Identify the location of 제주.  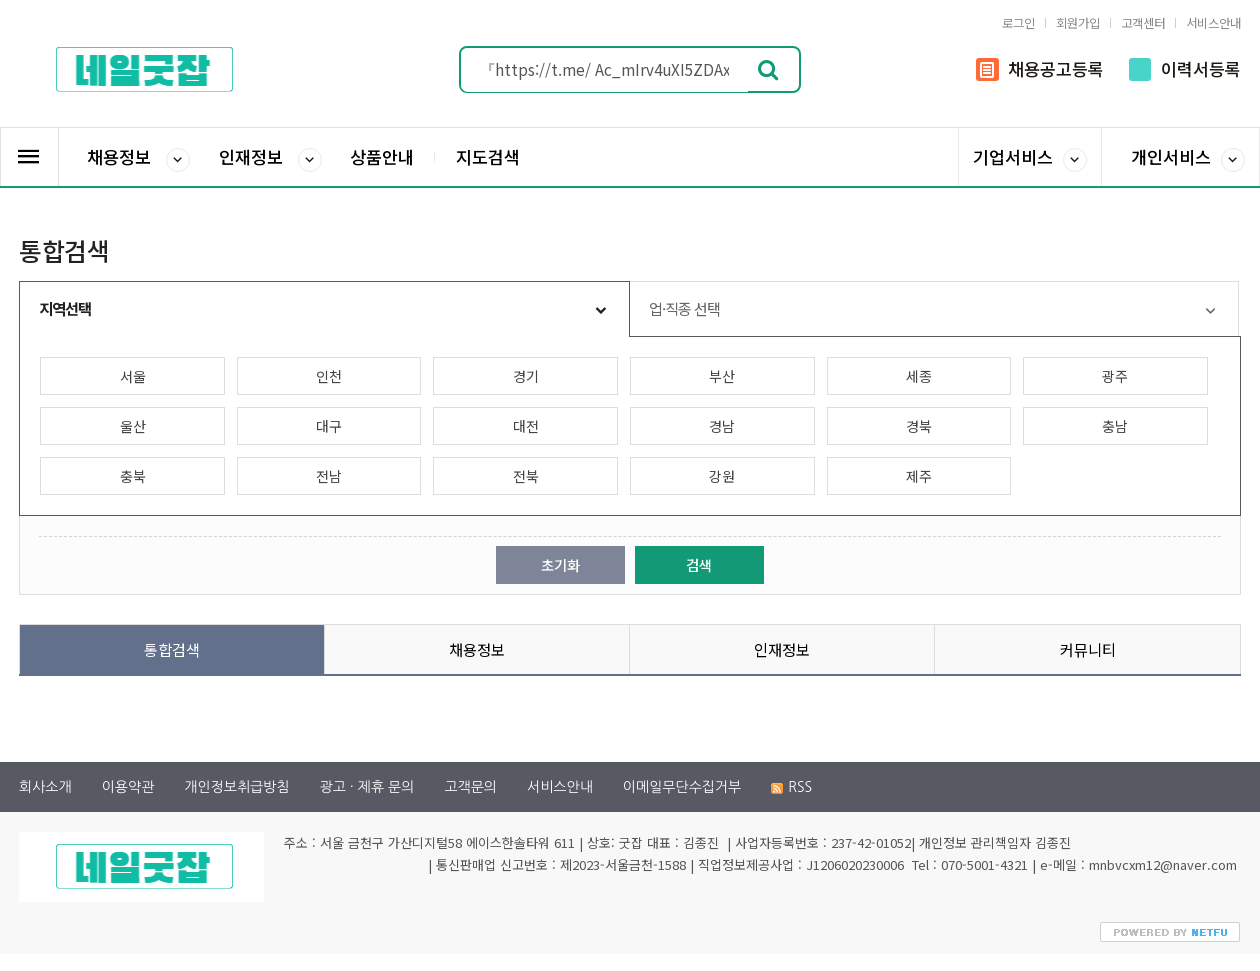
(919, 476).